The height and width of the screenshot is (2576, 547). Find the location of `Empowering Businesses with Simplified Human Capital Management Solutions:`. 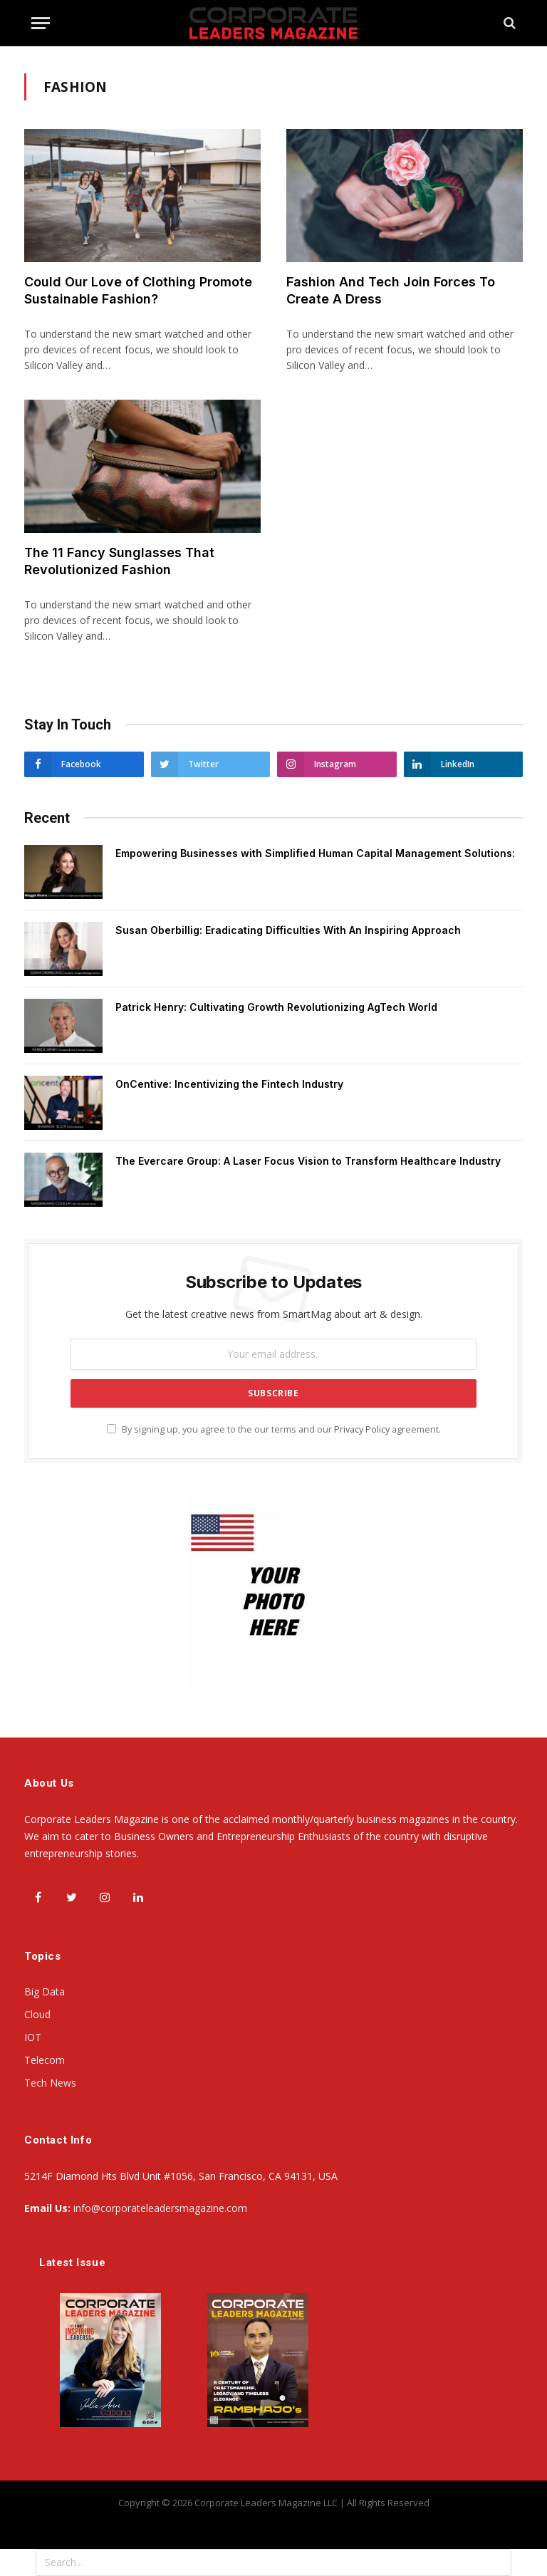

Empowering Businesses with Simplified Human Capital Management Solutions: is located at coordinates (315, 853).